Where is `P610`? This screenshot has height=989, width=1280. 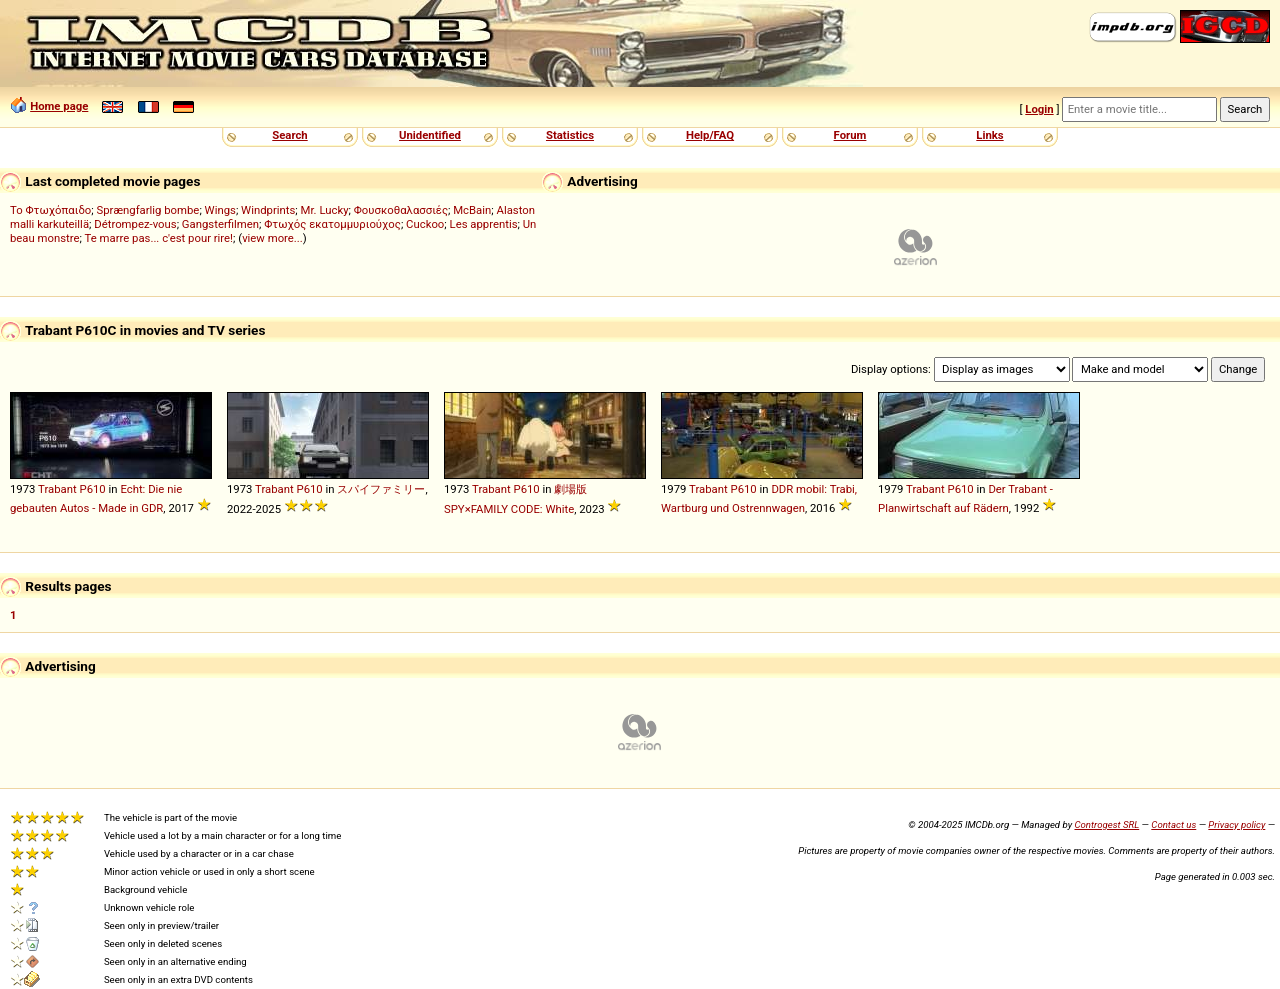
P610 is located at coordinates (92, 489).